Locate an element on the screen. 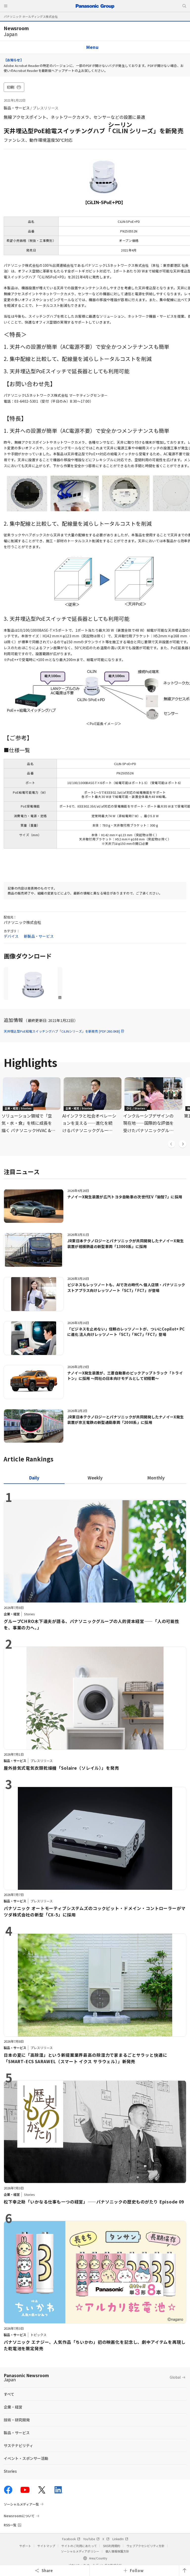 The width and height of the screenshot is (190, 2576). 新製品・サービス is located at coordinates (39, 936).